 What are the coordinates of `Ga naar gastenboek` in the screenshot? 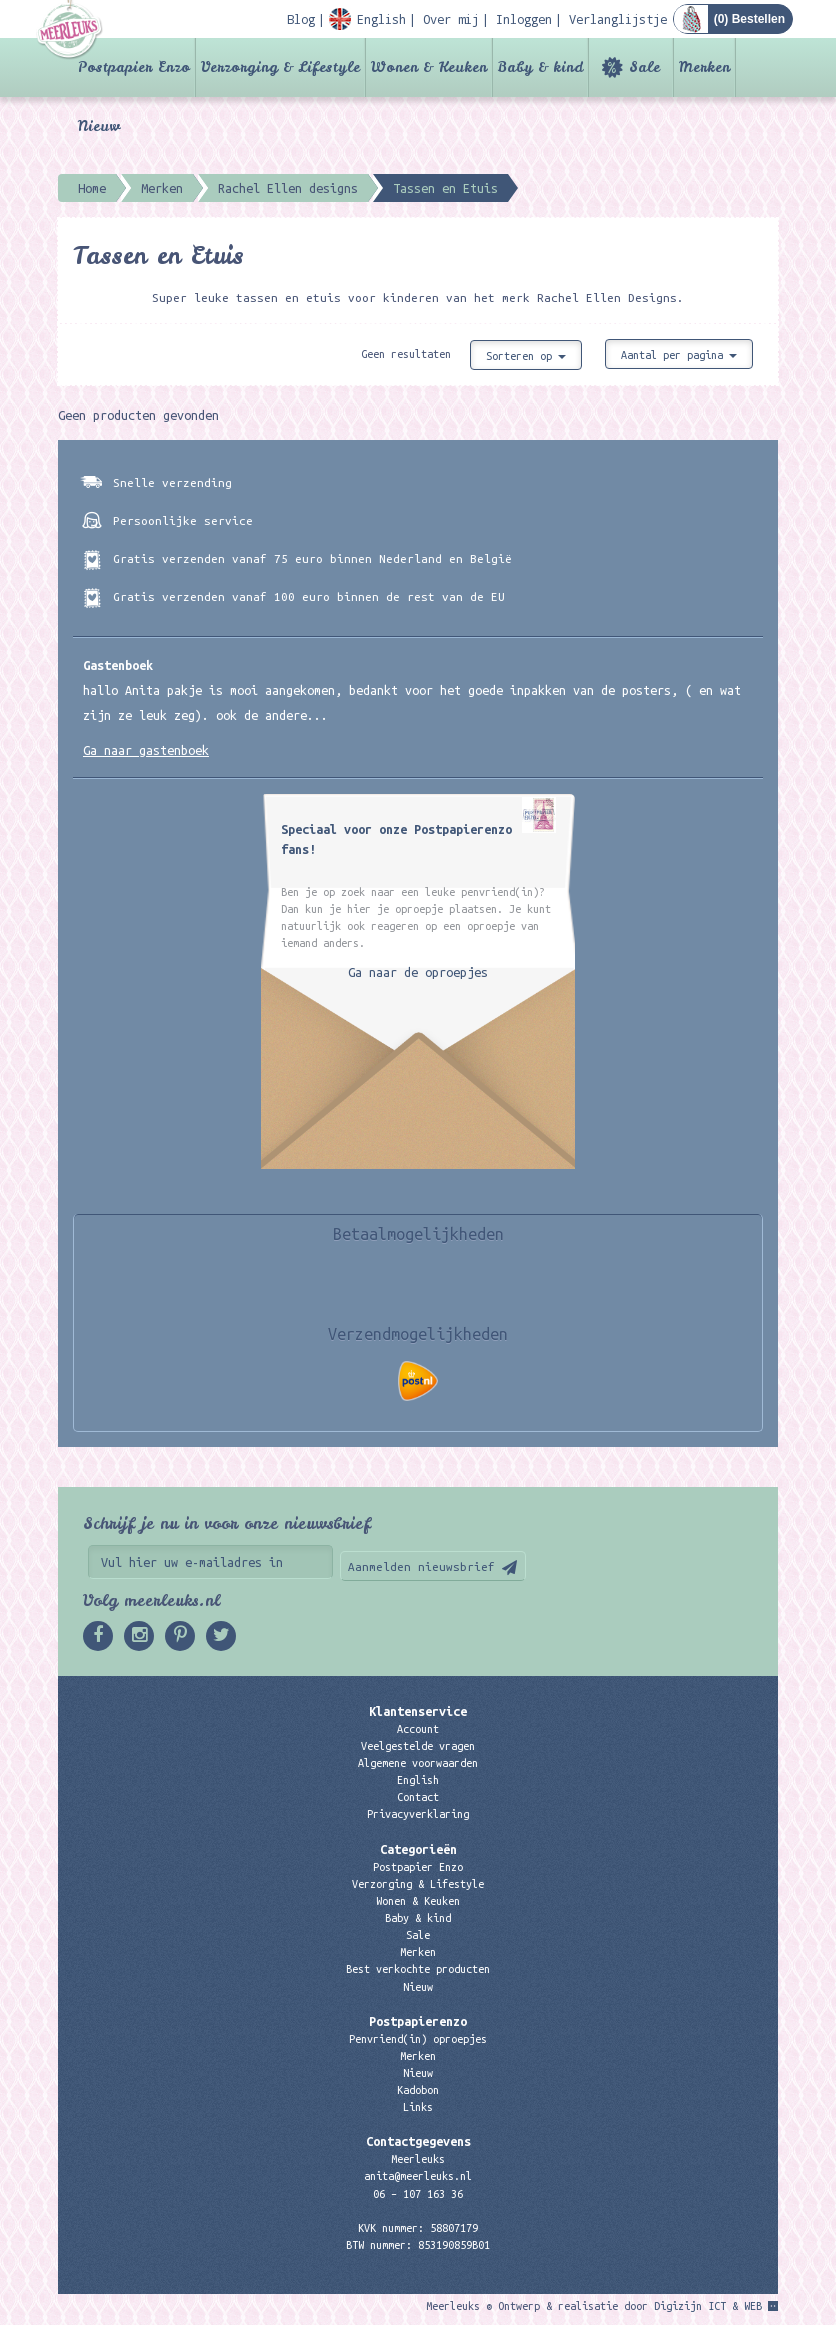 It's located at (146, 750).